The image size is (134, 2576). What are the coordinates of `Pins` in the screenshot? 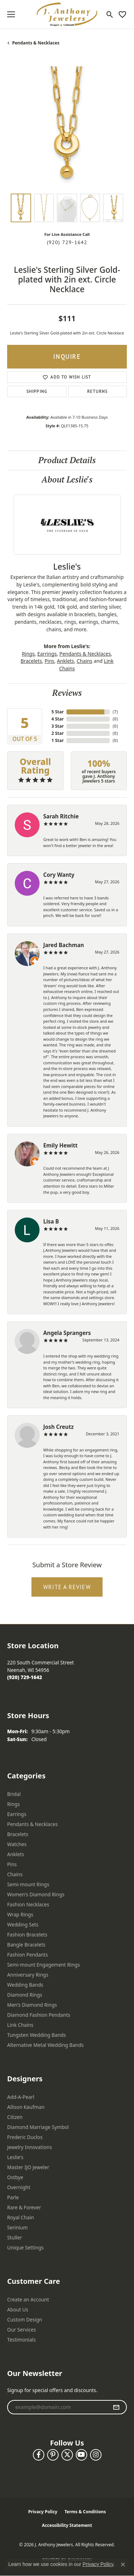 It's located at (49, 660).